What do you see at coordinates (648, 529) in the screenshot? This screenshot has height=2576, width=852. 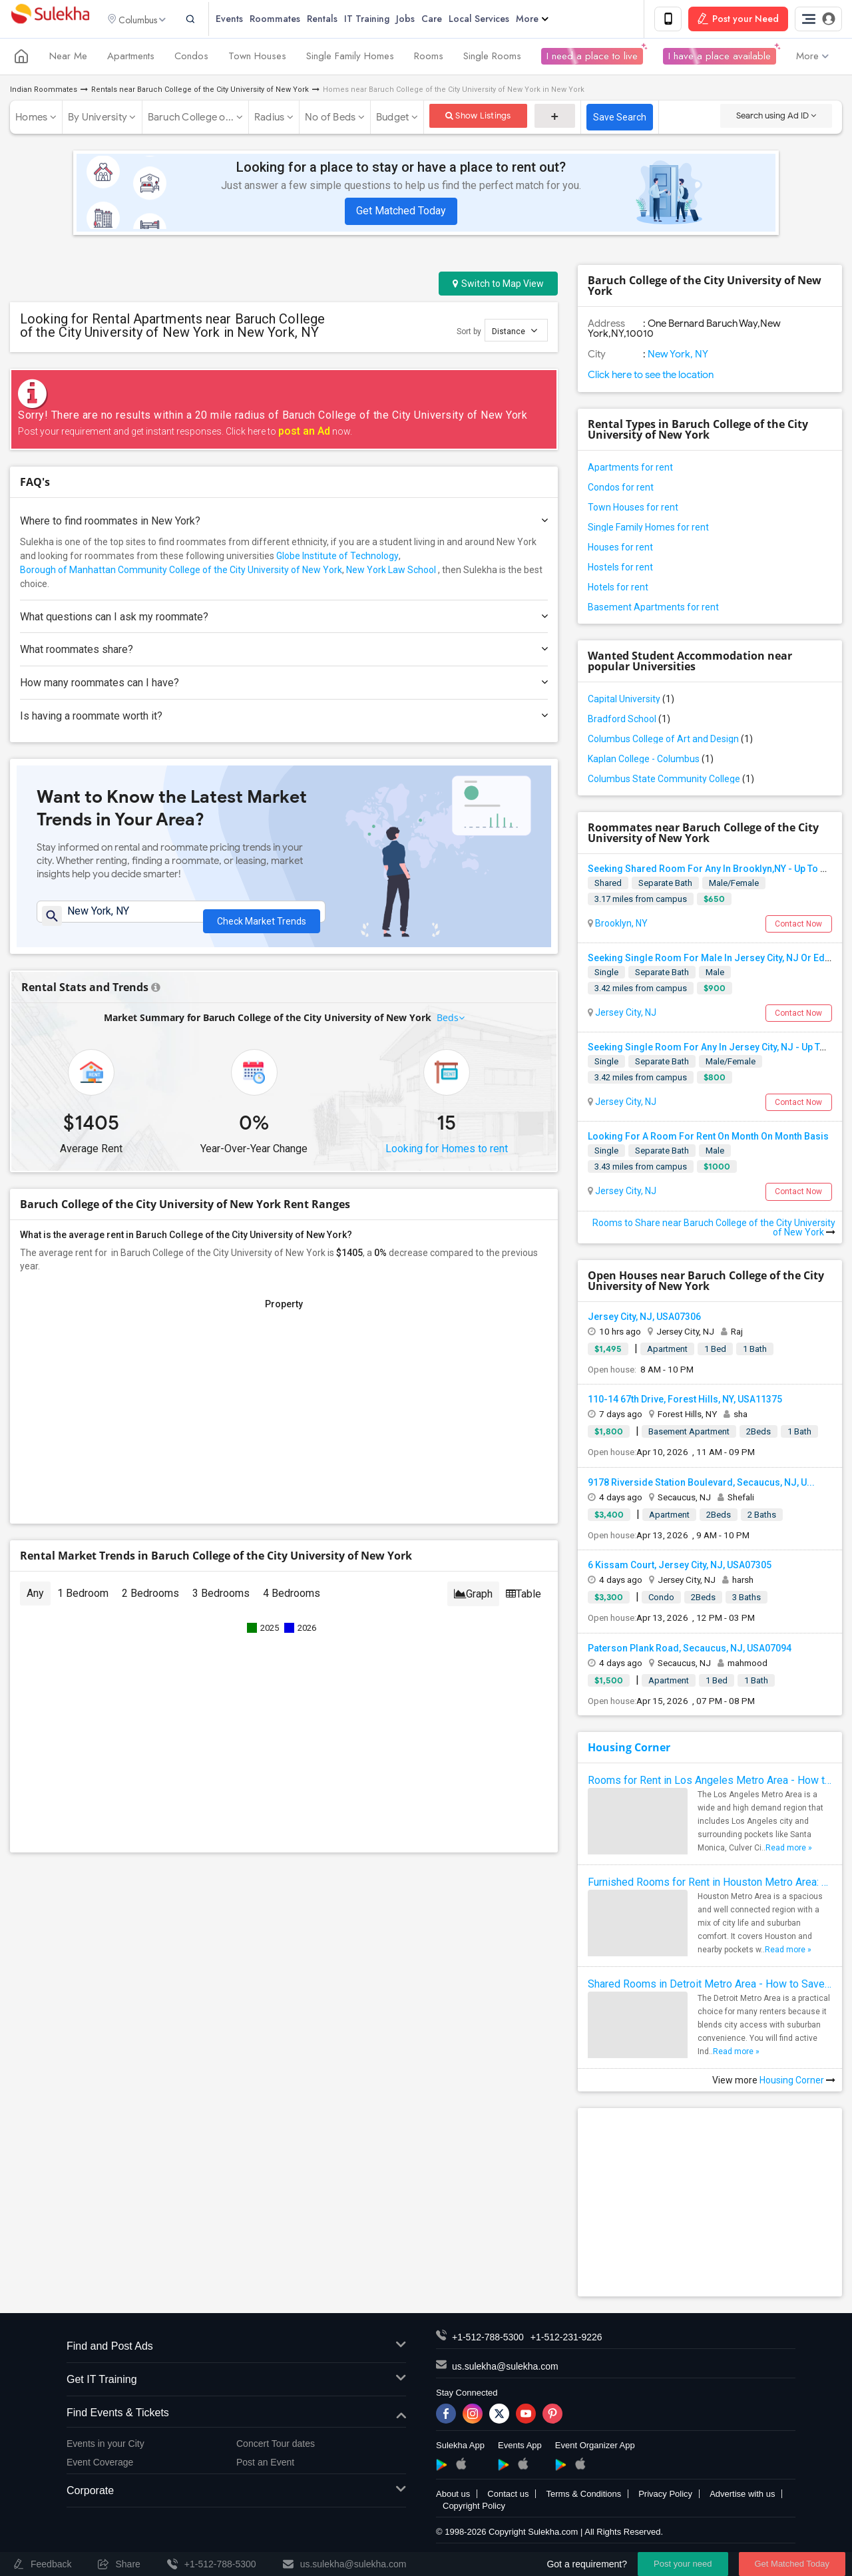 I see `Single Family Homes for rent` at bounding box center [648, 529].